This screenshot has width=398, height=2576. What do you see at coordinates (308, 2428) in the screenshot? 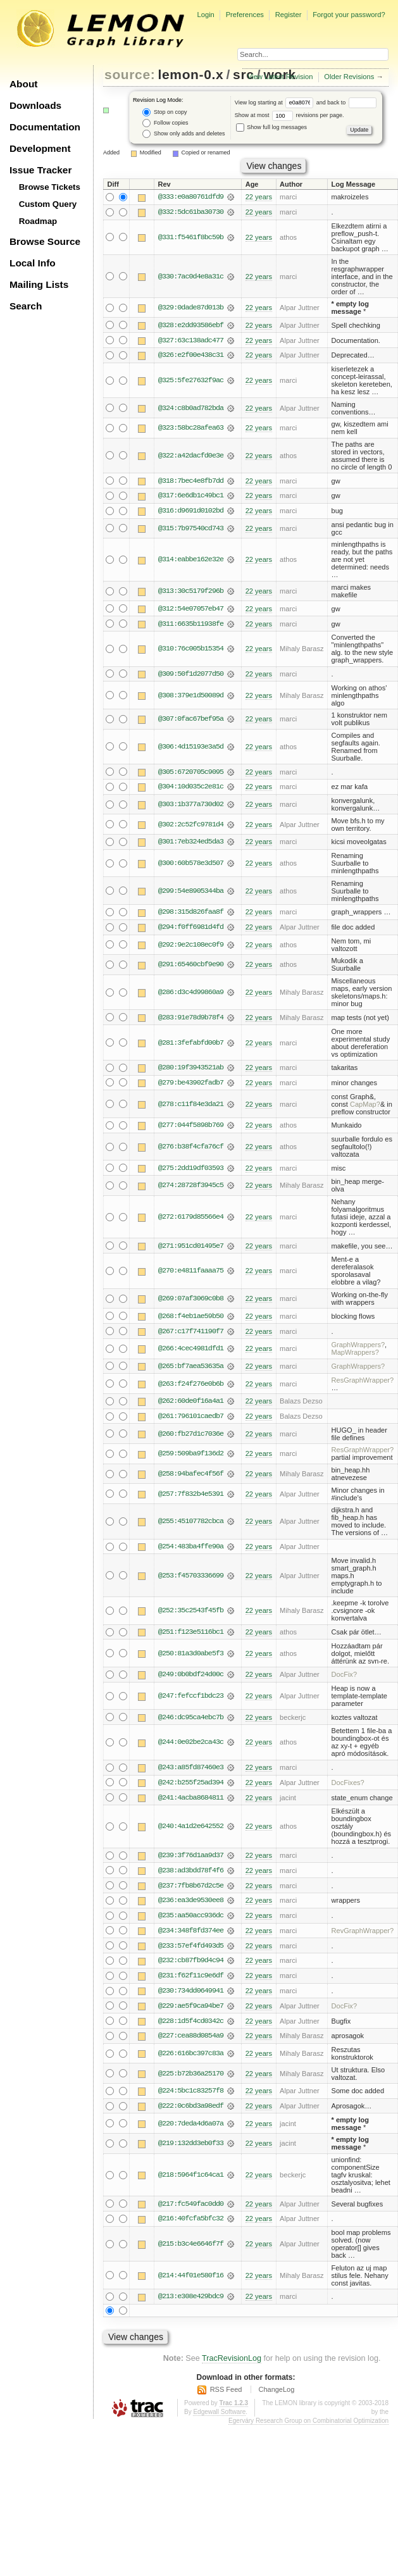
I see `Egerváry Research Group on Combinatorial Optimization` at bounding box center [308, 2428].